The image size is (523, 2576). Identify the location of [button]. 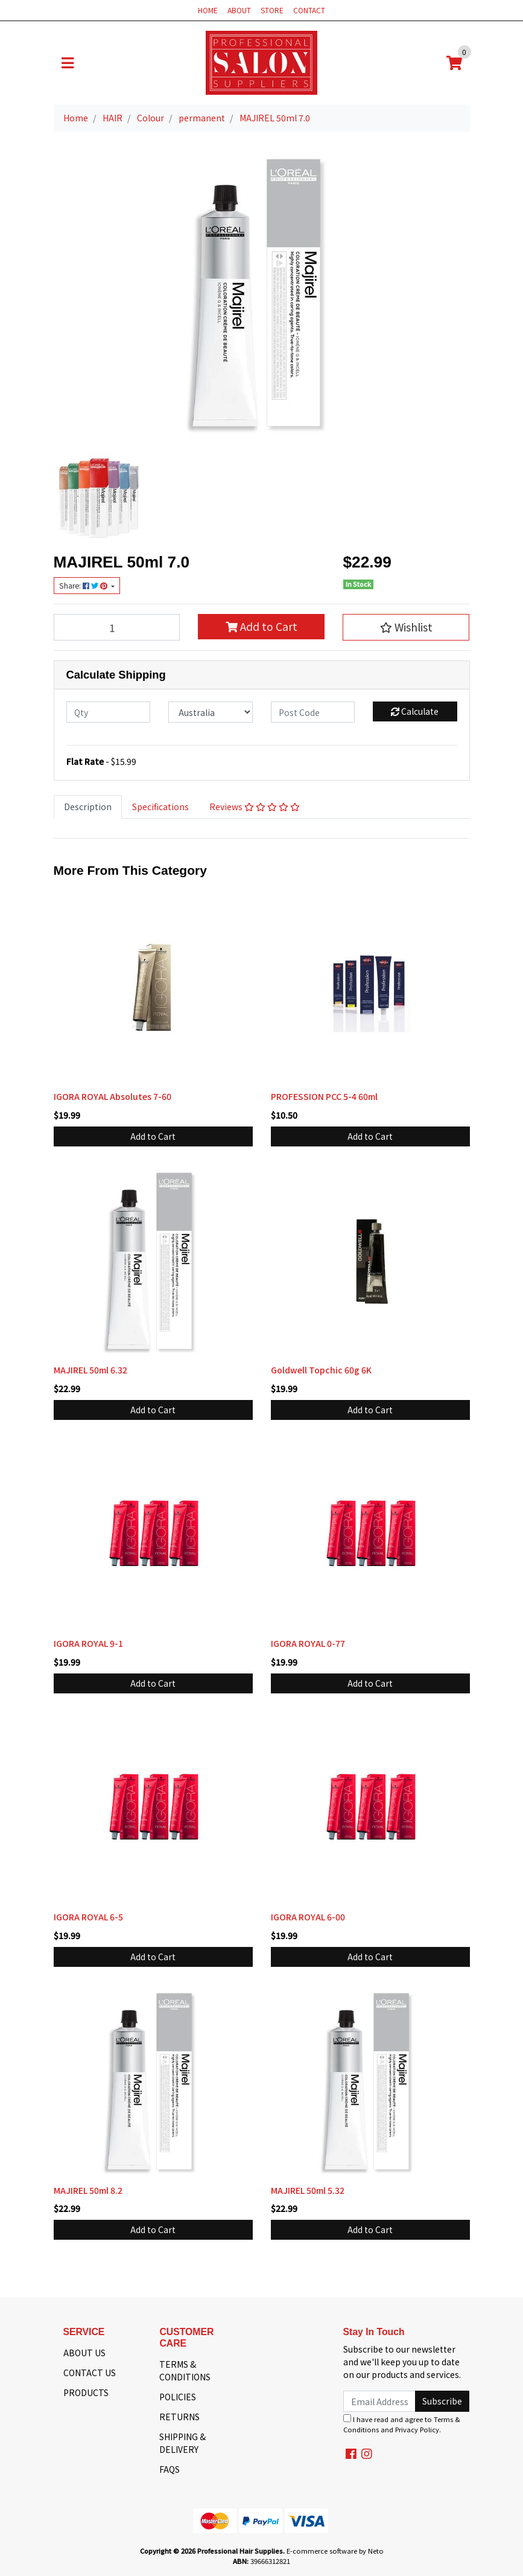
(406, 627).